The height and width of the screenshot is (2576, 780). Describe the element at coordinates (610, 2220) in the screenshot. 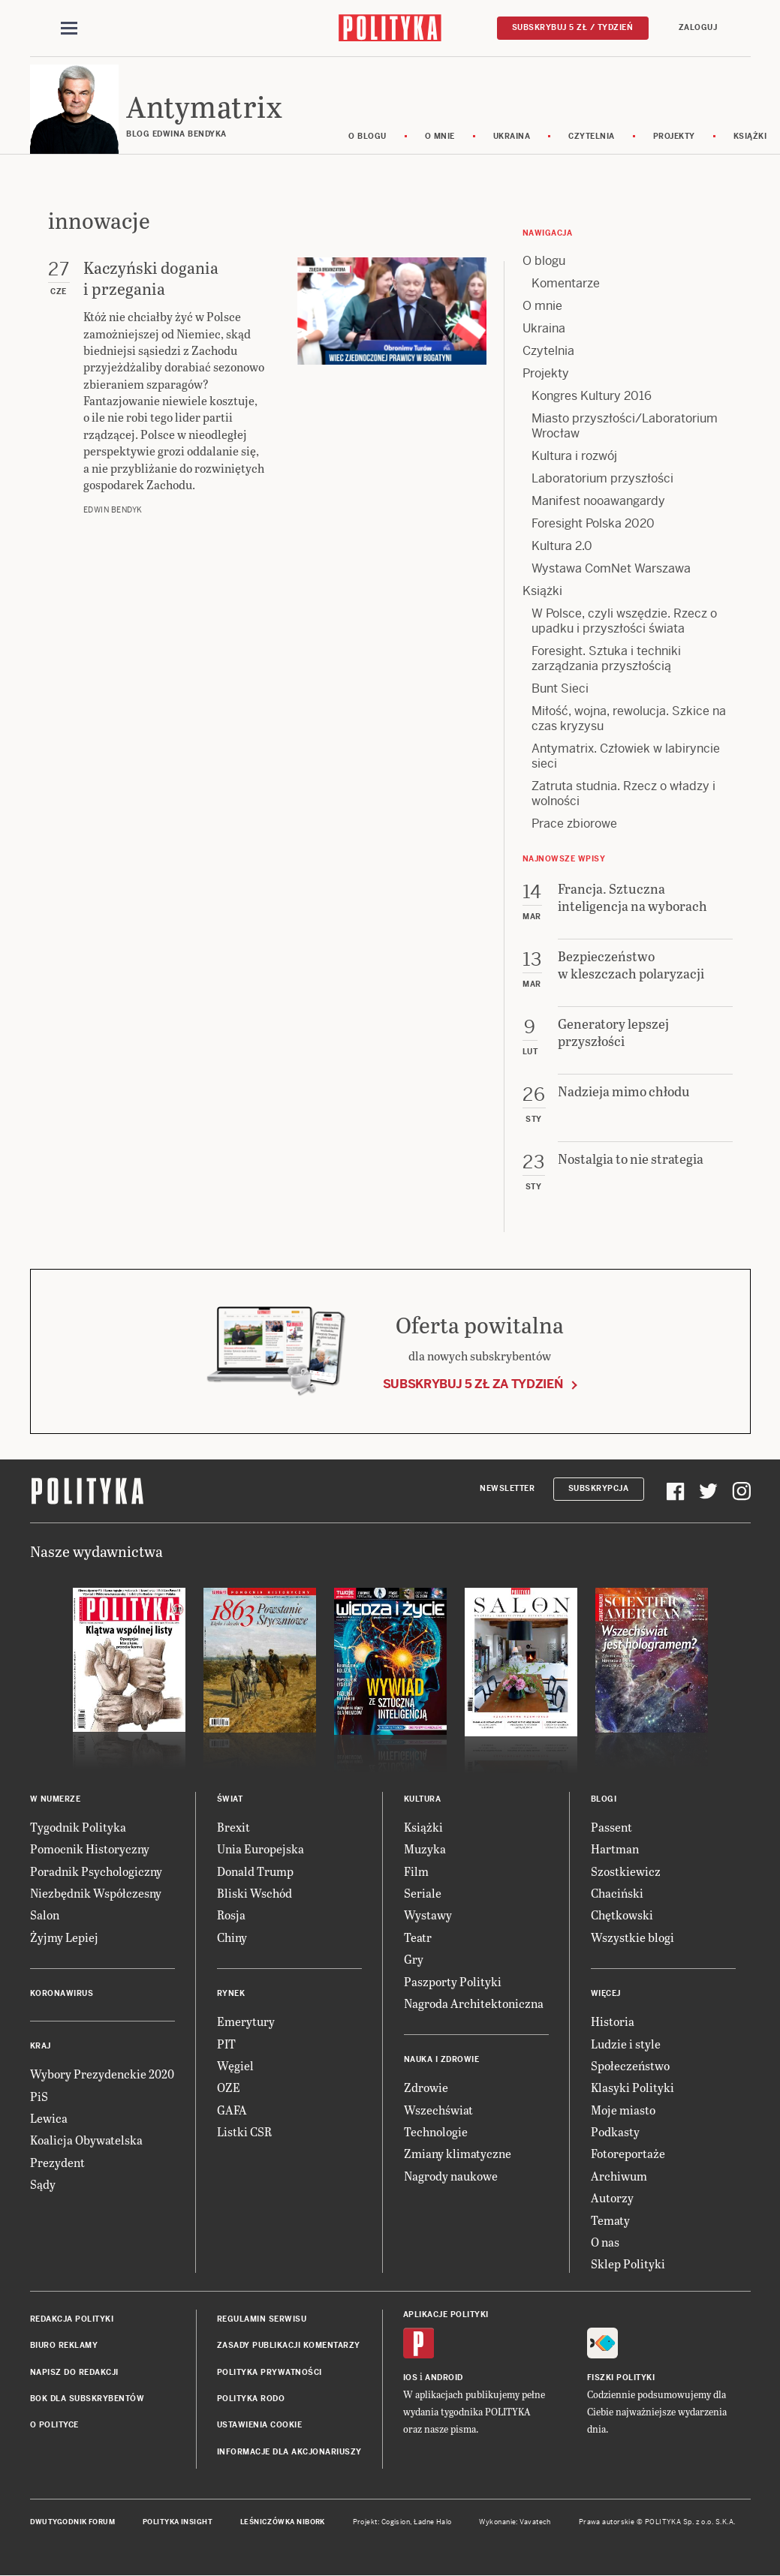

I see `Tematy` at that location.